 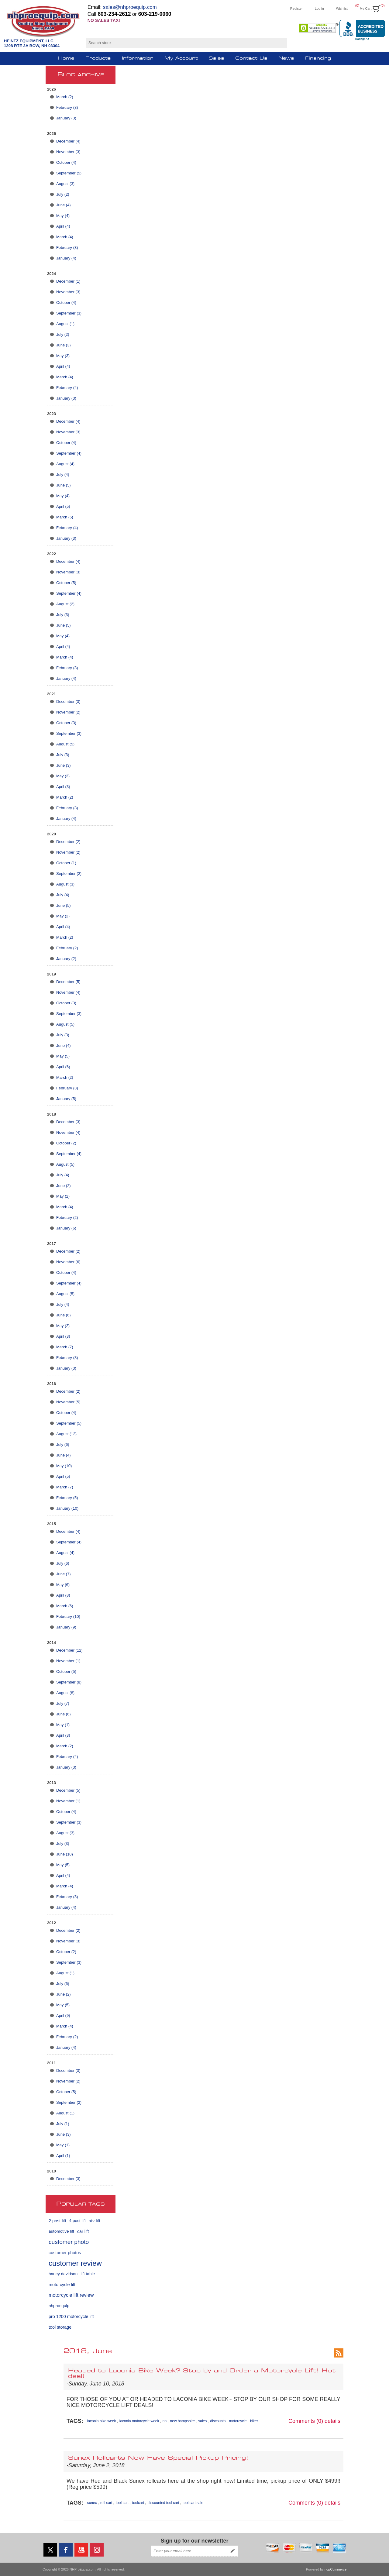 What do you see at coordinates (64, 1606) in the screenshot?
I see `March (6)` at bounding box center [64, 1606].